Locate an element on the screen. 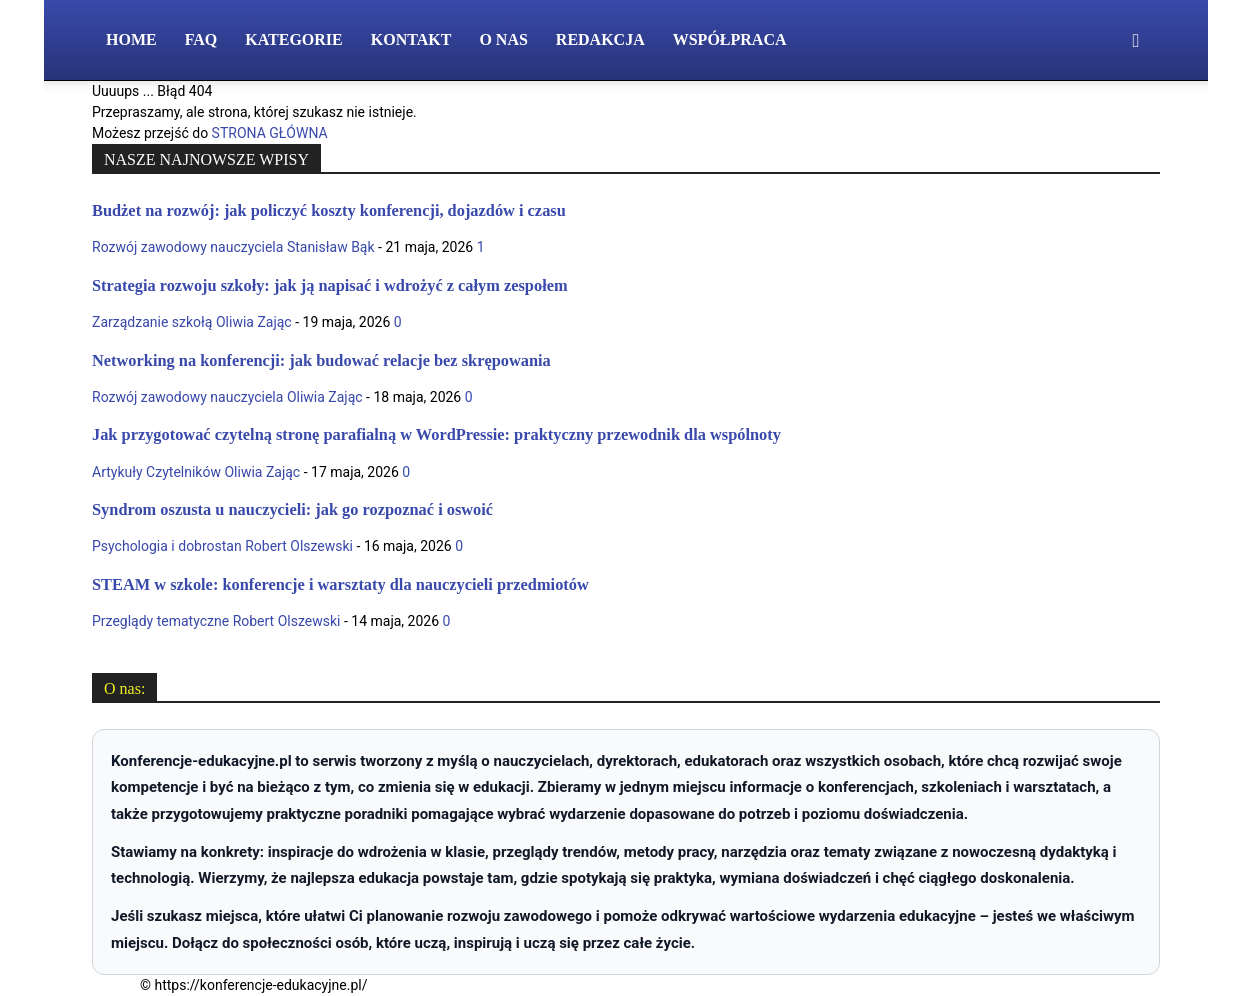 This screenshot has width=1252, height=996. [button] is located at coordinates (1136, 41).